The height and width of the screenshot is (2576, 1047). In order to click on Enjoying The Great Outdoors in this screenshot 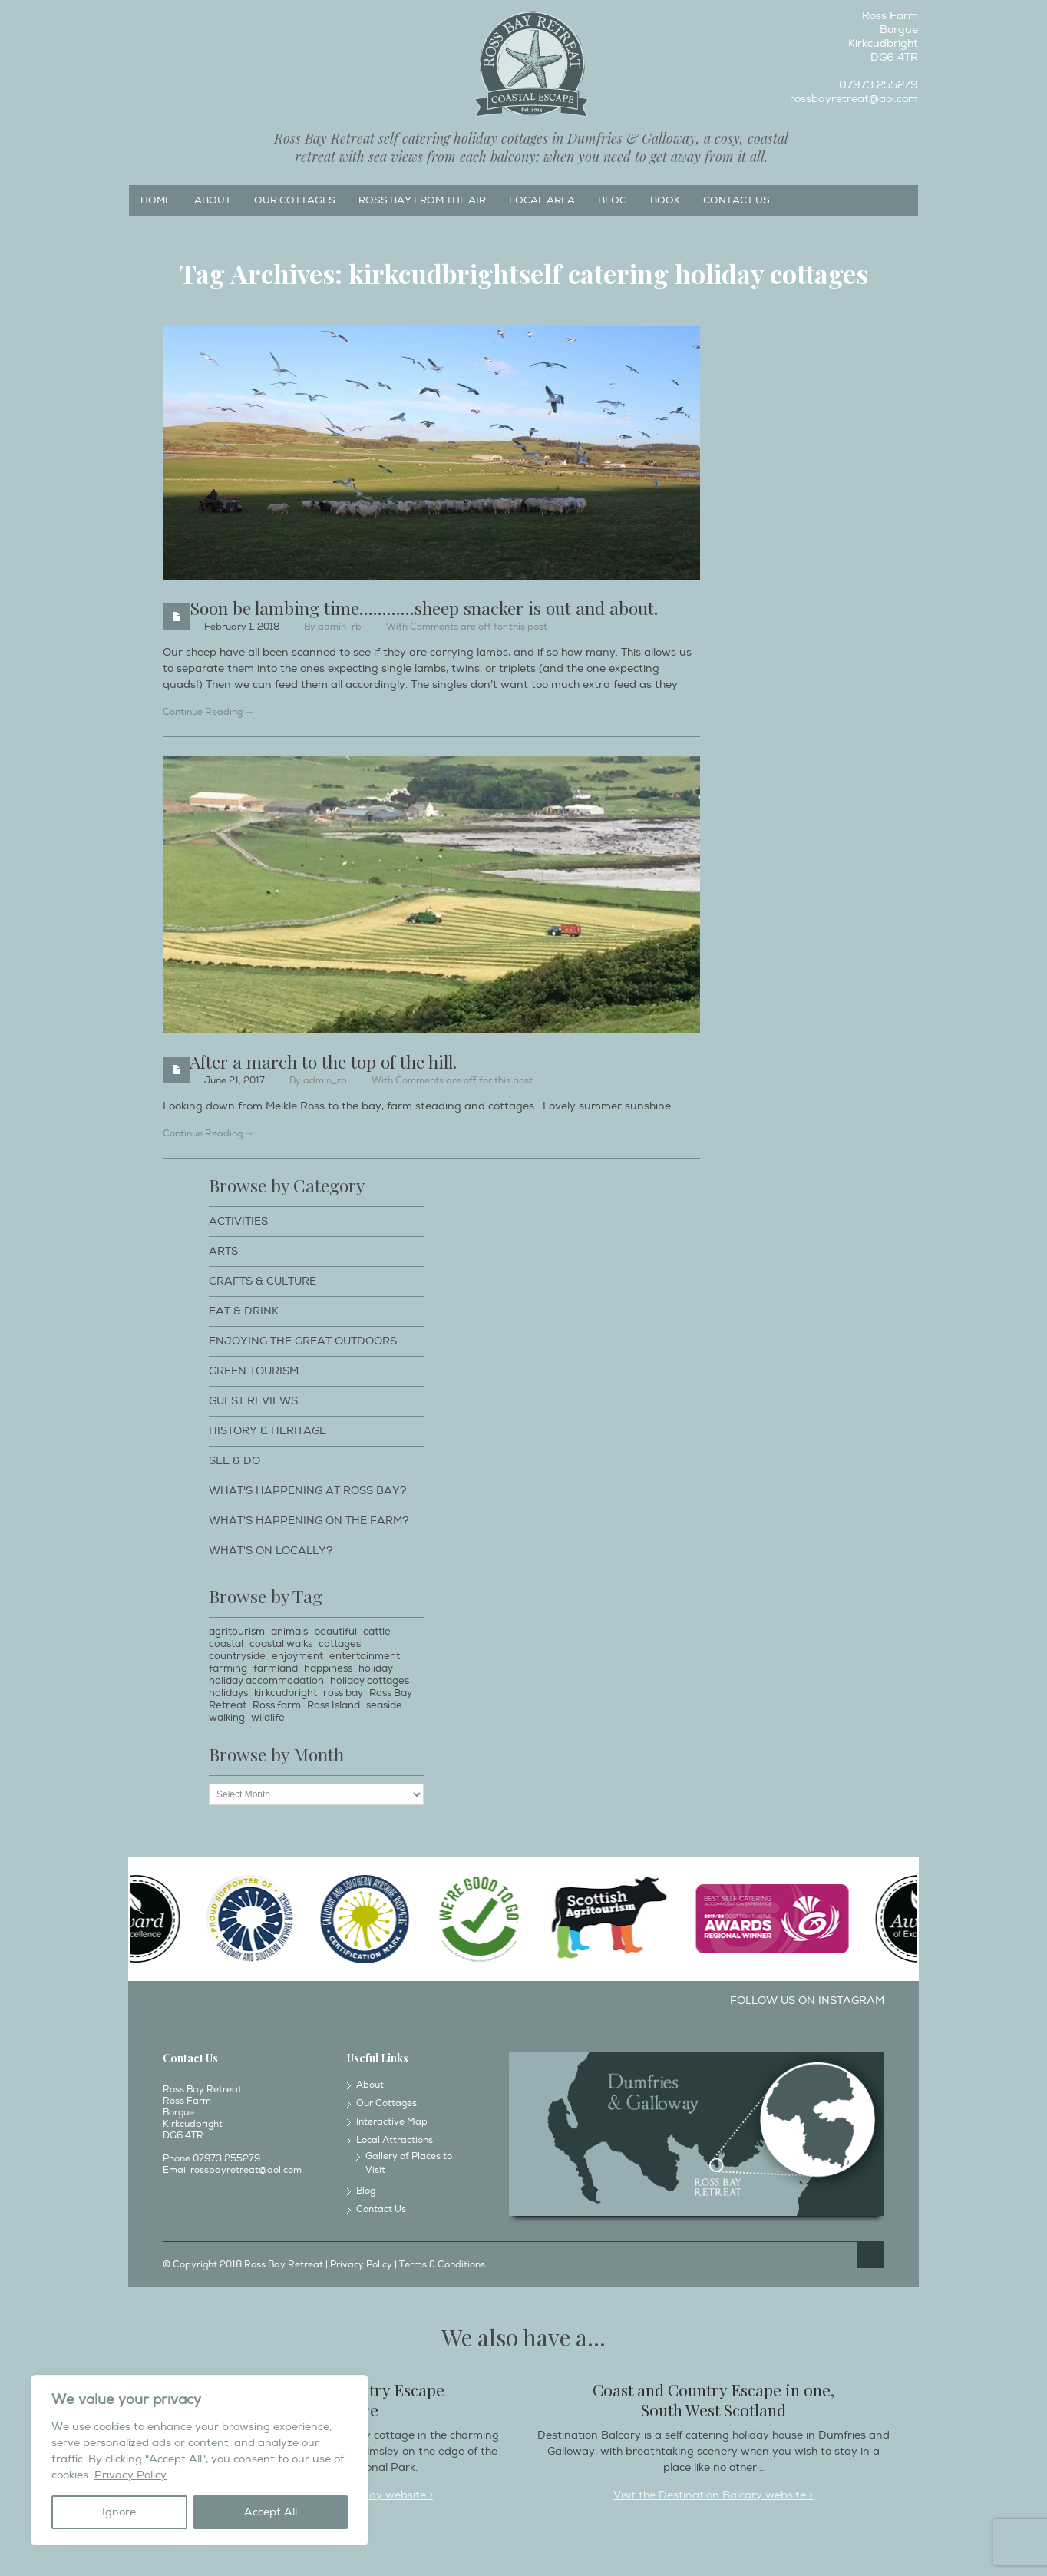, I will do `click(303, 1341)`.